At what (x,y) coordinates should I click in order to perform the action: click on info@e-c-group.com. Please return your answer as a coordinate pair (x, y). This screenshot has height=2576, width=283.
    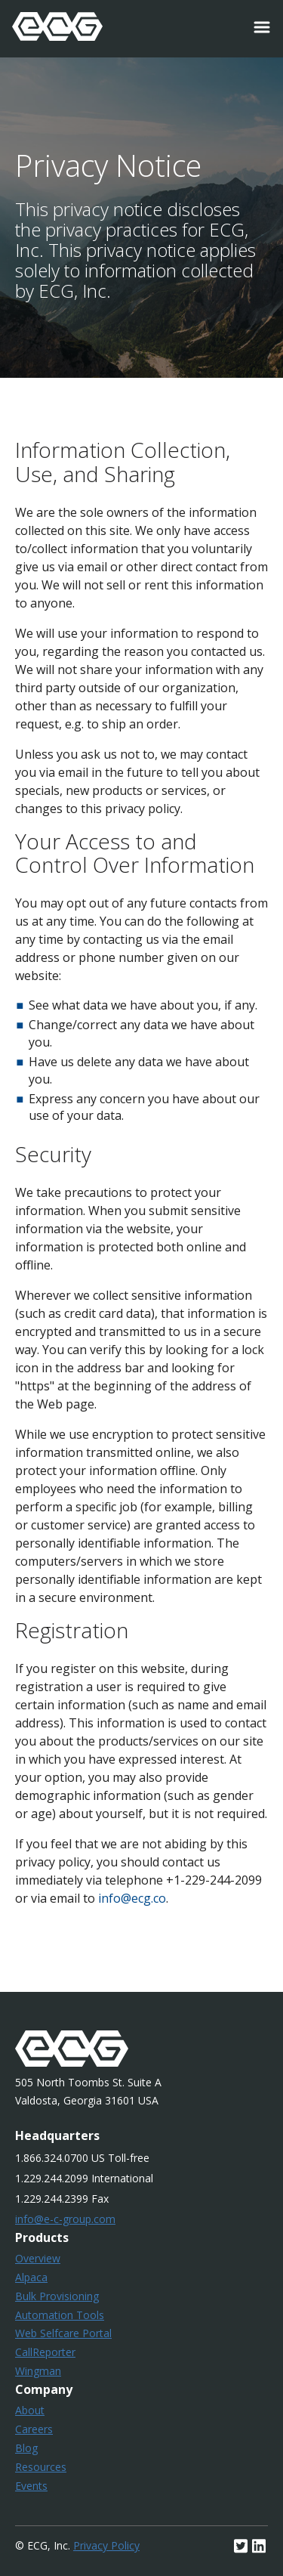
    Looking at the image, I should click on (65, 2219).